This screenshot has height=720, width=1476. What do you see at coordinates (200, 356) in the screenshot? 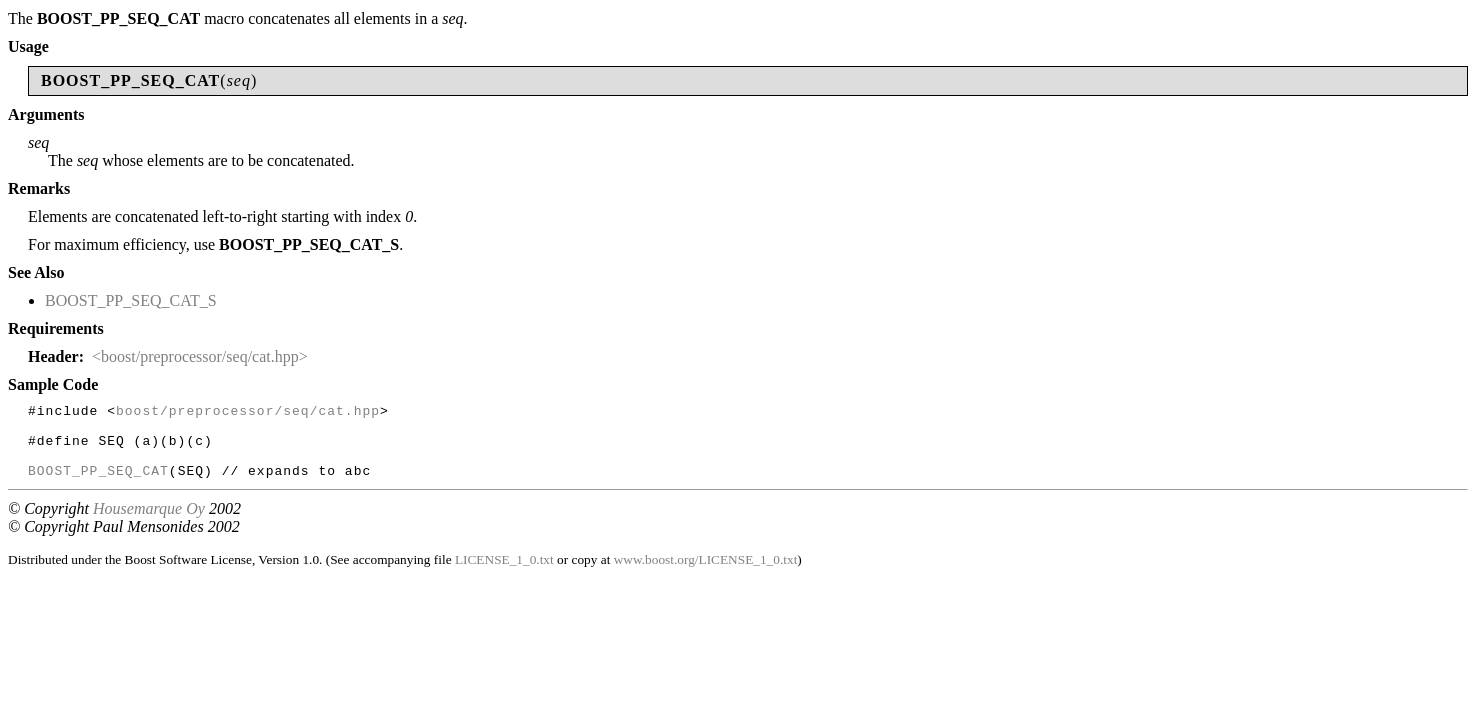
I see `<boost/preprocessor/seq/cat.hpp>` at bounding box center [200, 356].